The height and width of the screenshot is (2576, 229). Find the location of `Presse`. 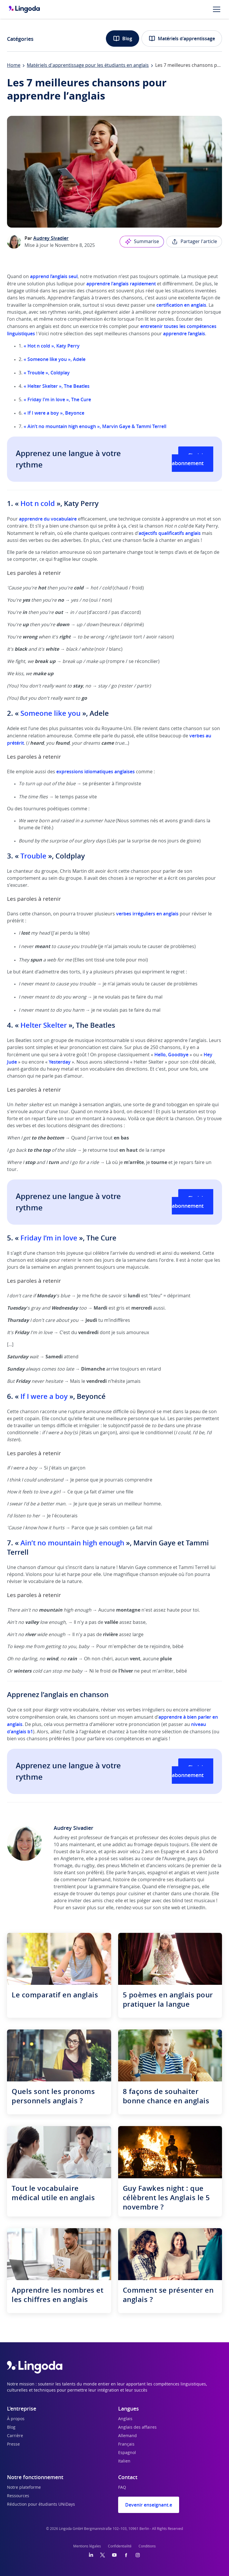

Presse is located at coordinates (13, 2444).